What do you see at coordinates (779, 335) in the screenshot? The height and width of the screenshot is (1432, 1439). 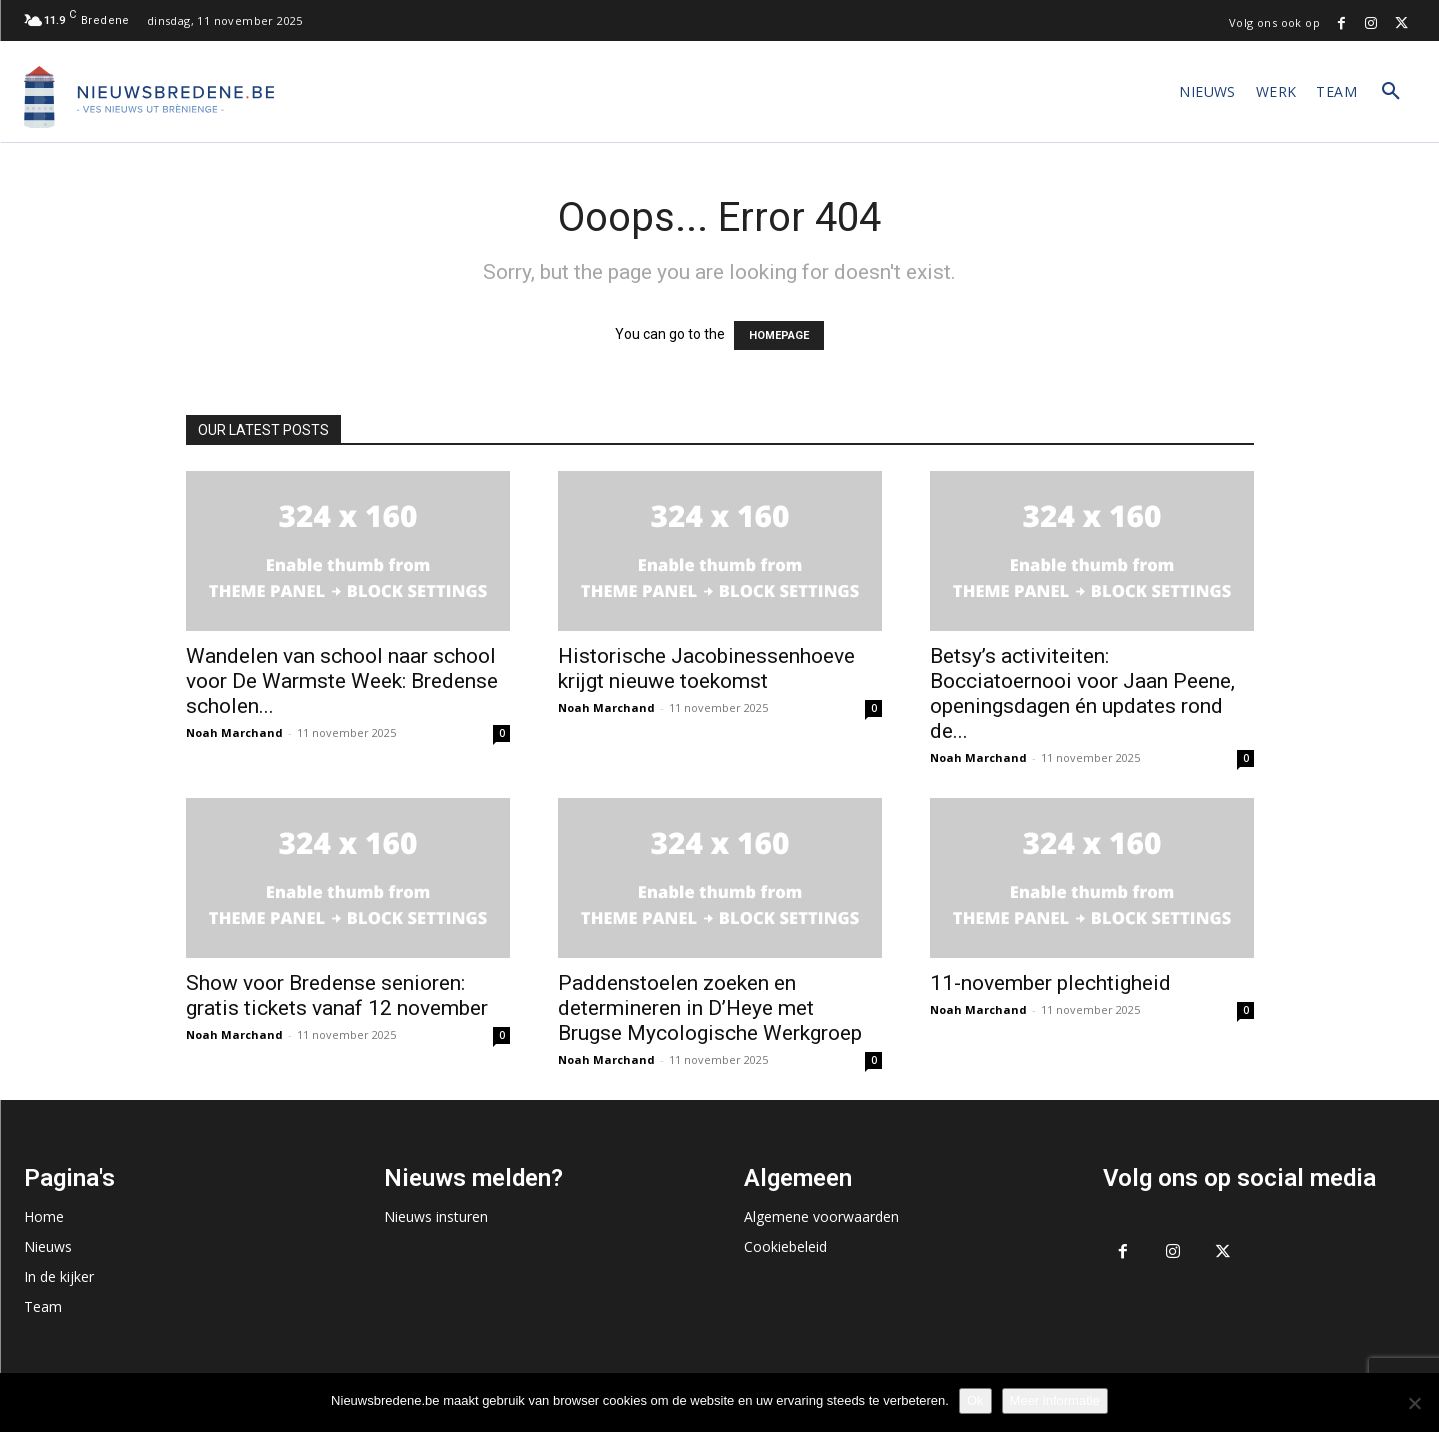 I see `HOMEPAGE` at bounding box center [779, 335].